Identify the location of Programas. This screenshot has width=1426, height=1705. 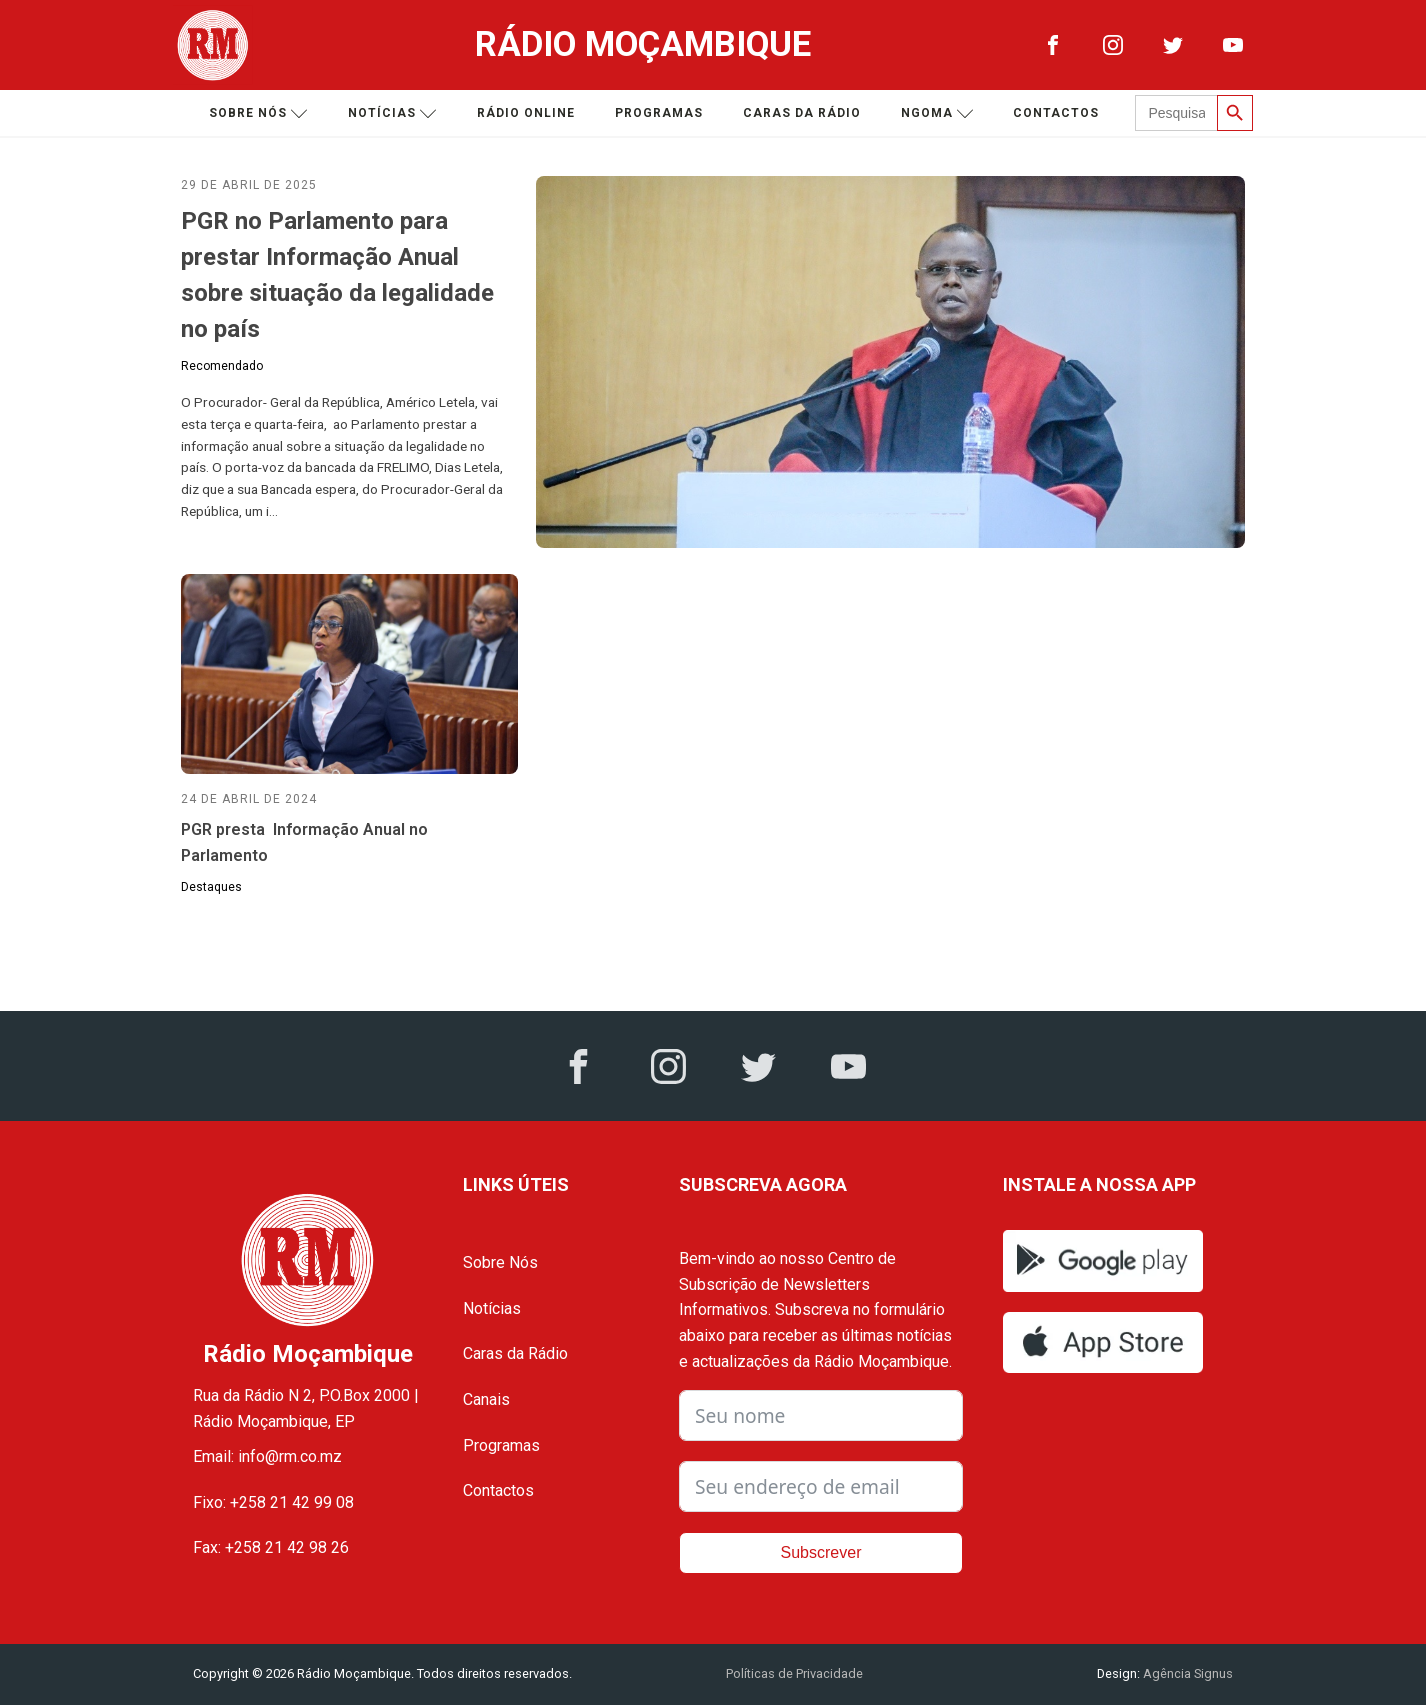
(659, 113).